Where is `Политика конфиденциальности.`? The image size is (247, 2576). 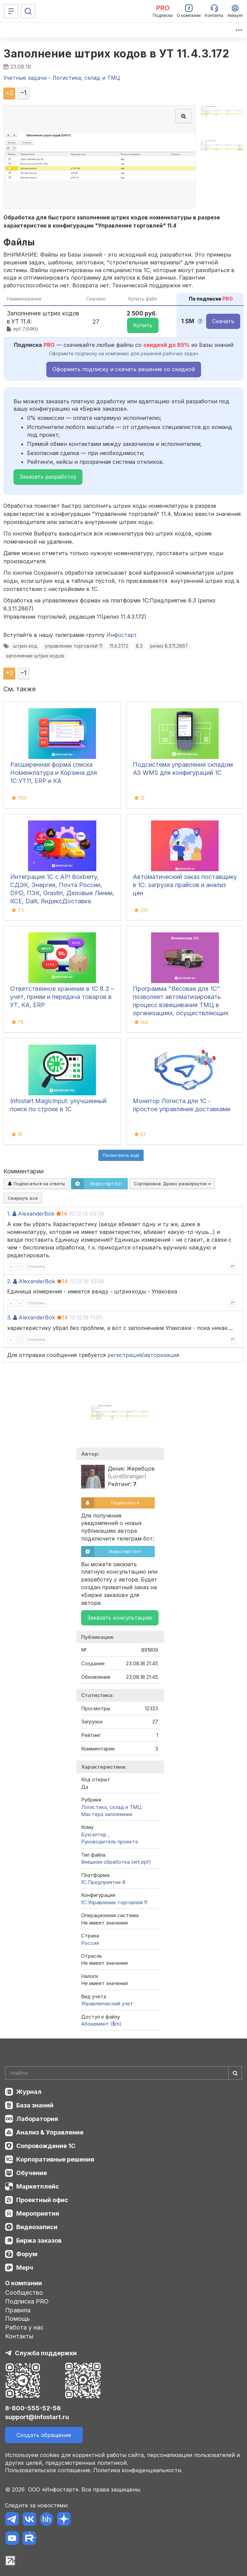 Политика конфиденциальности. is located at coordinates (137, 2470).